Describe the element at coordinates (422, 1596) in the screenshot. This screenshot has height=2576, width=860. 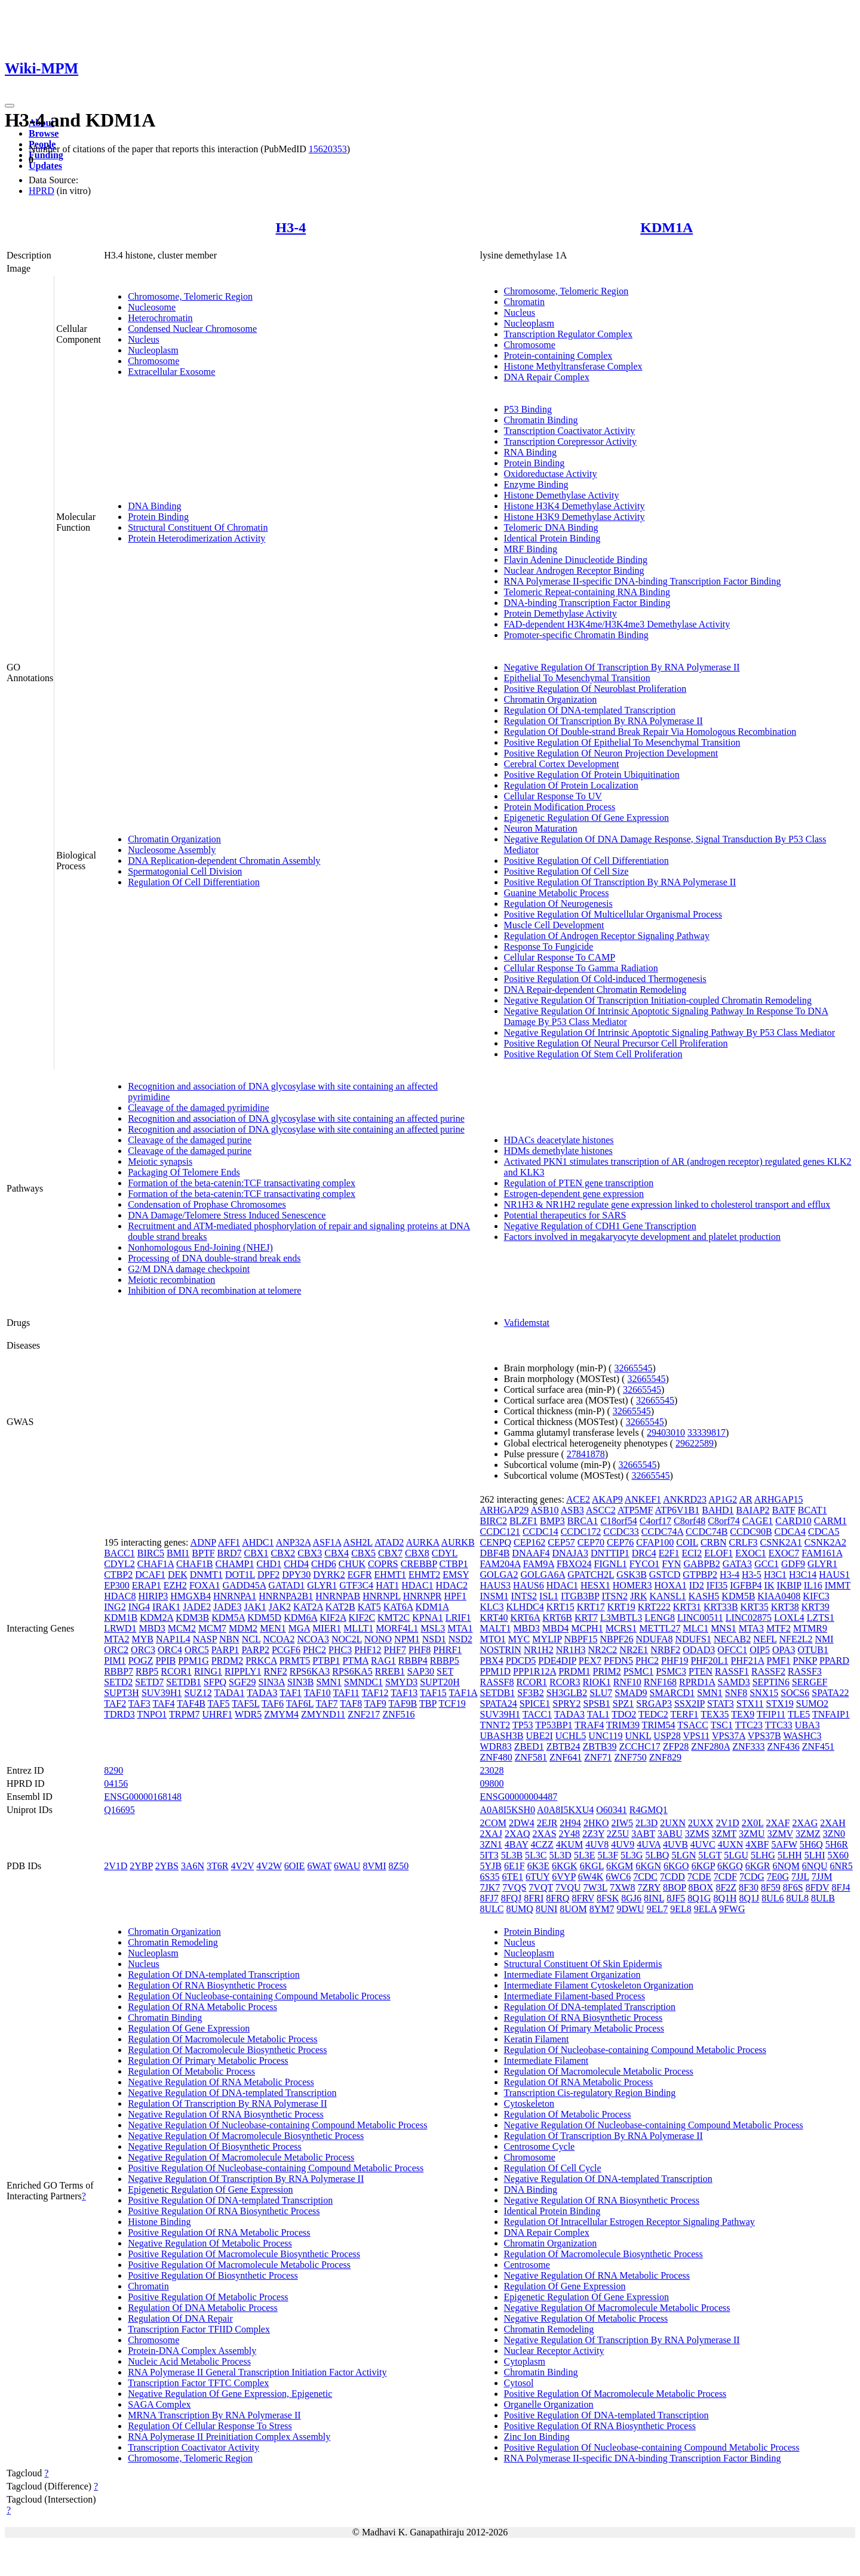
I see `HNRNPR` at that location.